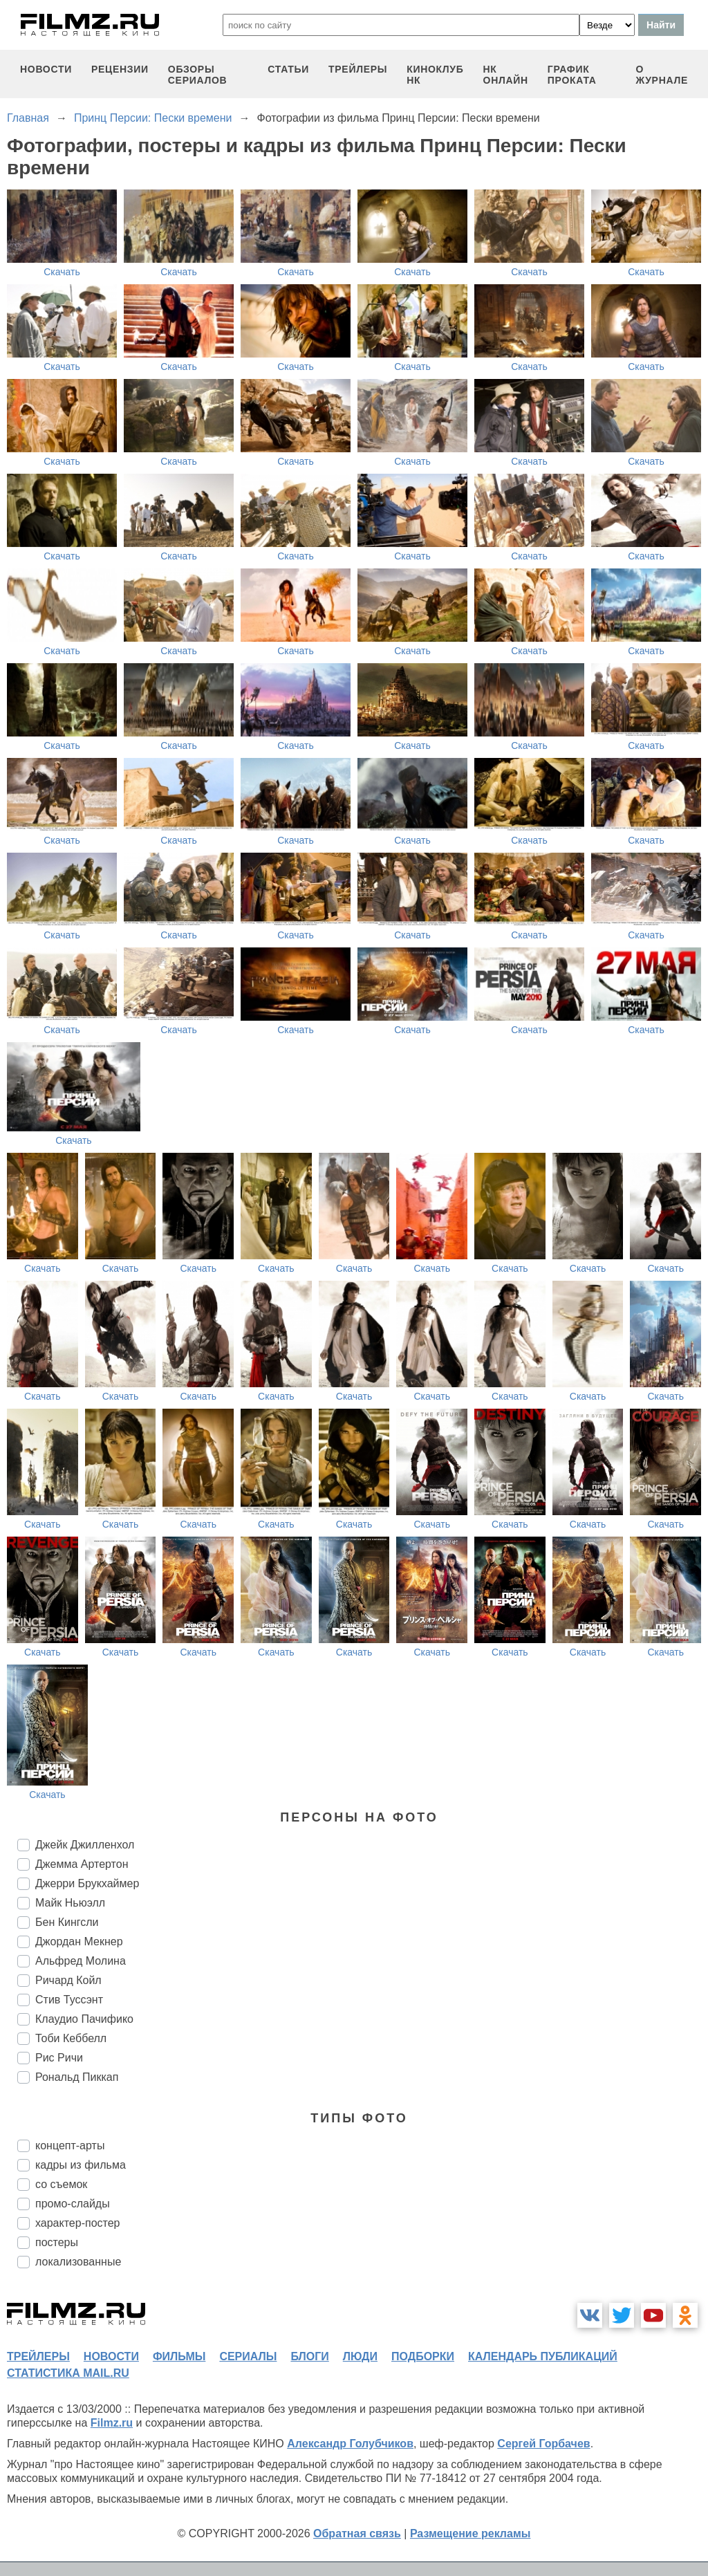 The width and height of the screenshot is (708, 2576). I want to click on Сергей Горбачев, so click(543, 2443).